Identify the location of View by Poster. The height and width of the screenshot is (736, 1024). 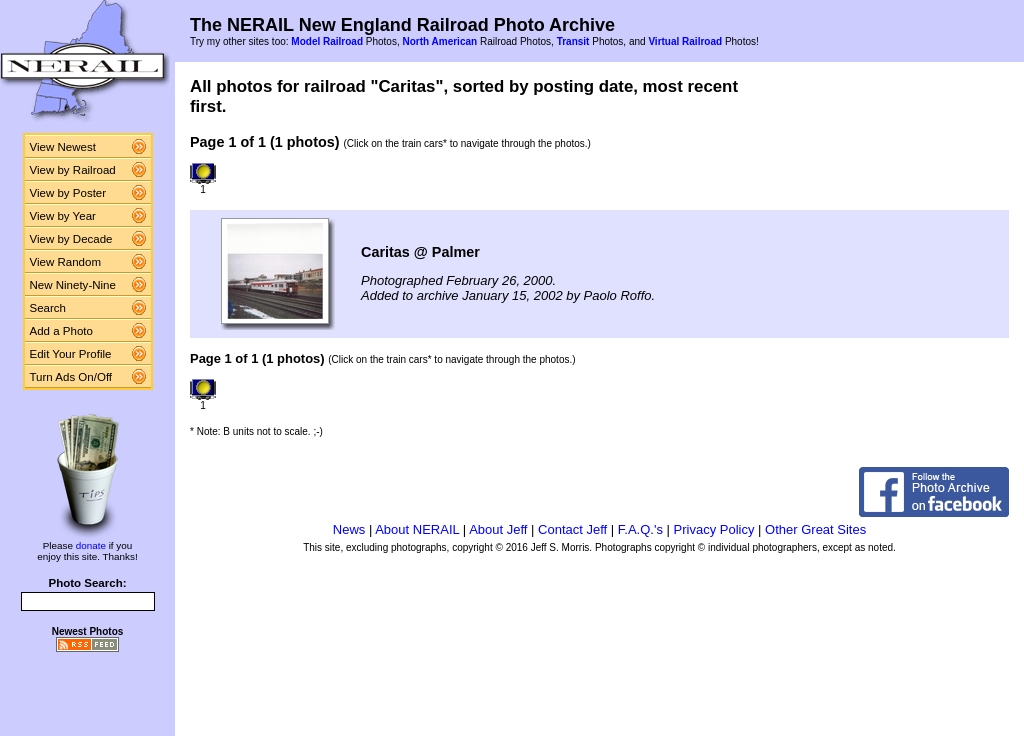
(68, 193).